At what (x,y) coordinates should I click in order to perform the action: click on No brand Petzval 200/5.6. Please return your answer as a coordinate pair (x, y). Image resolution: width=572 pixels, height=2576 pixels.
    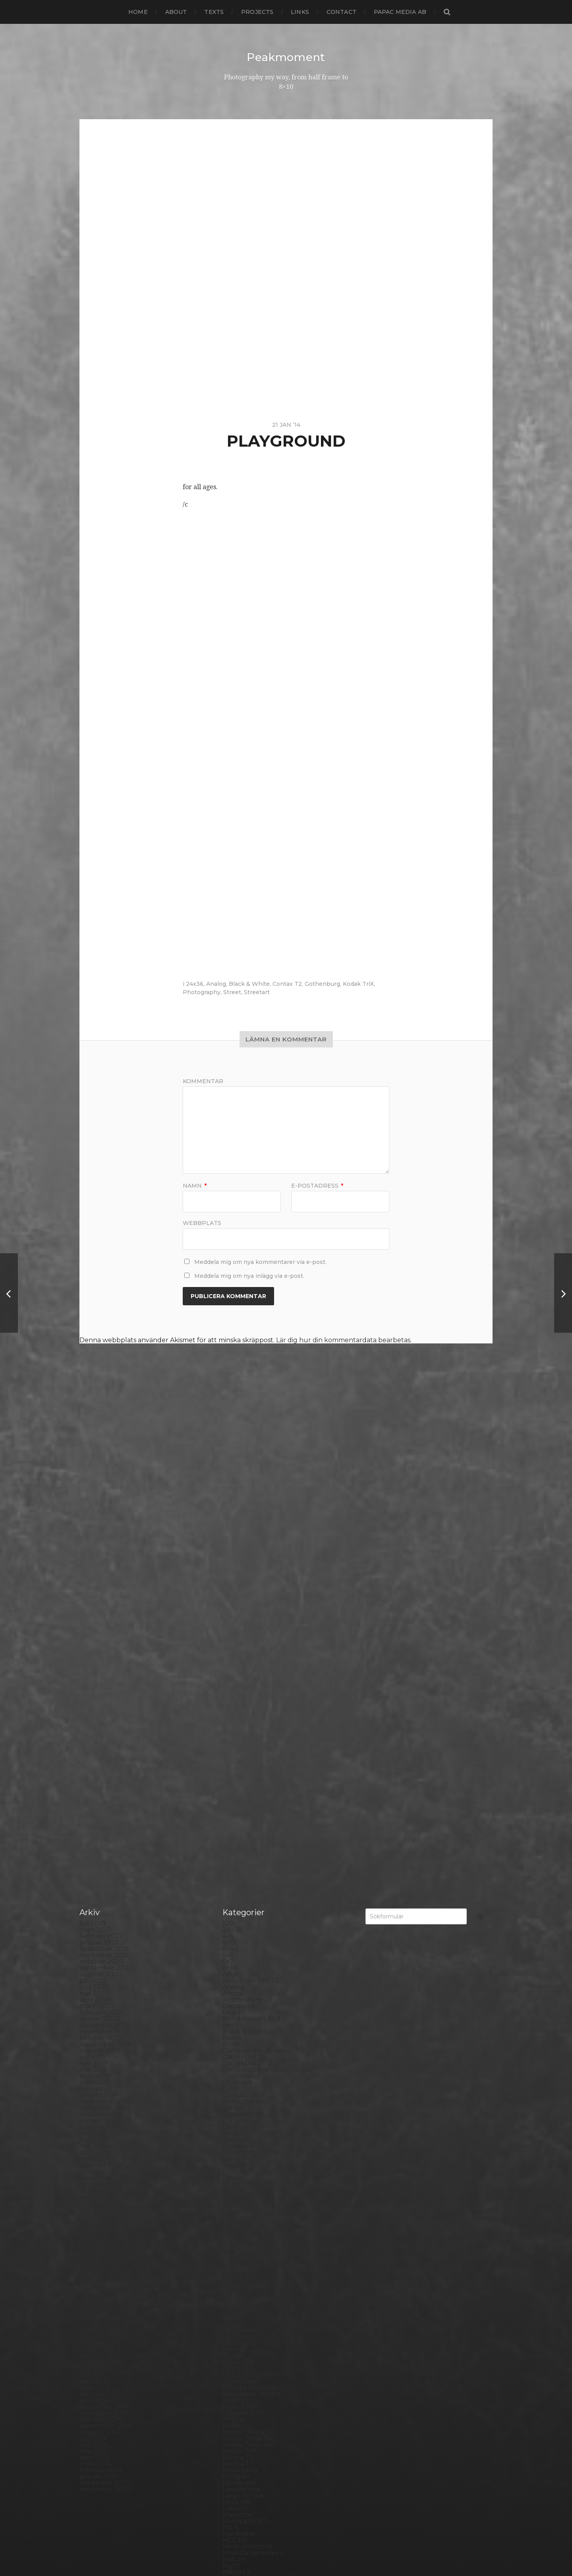
    Looking at the image, I should click on (262, 2176).